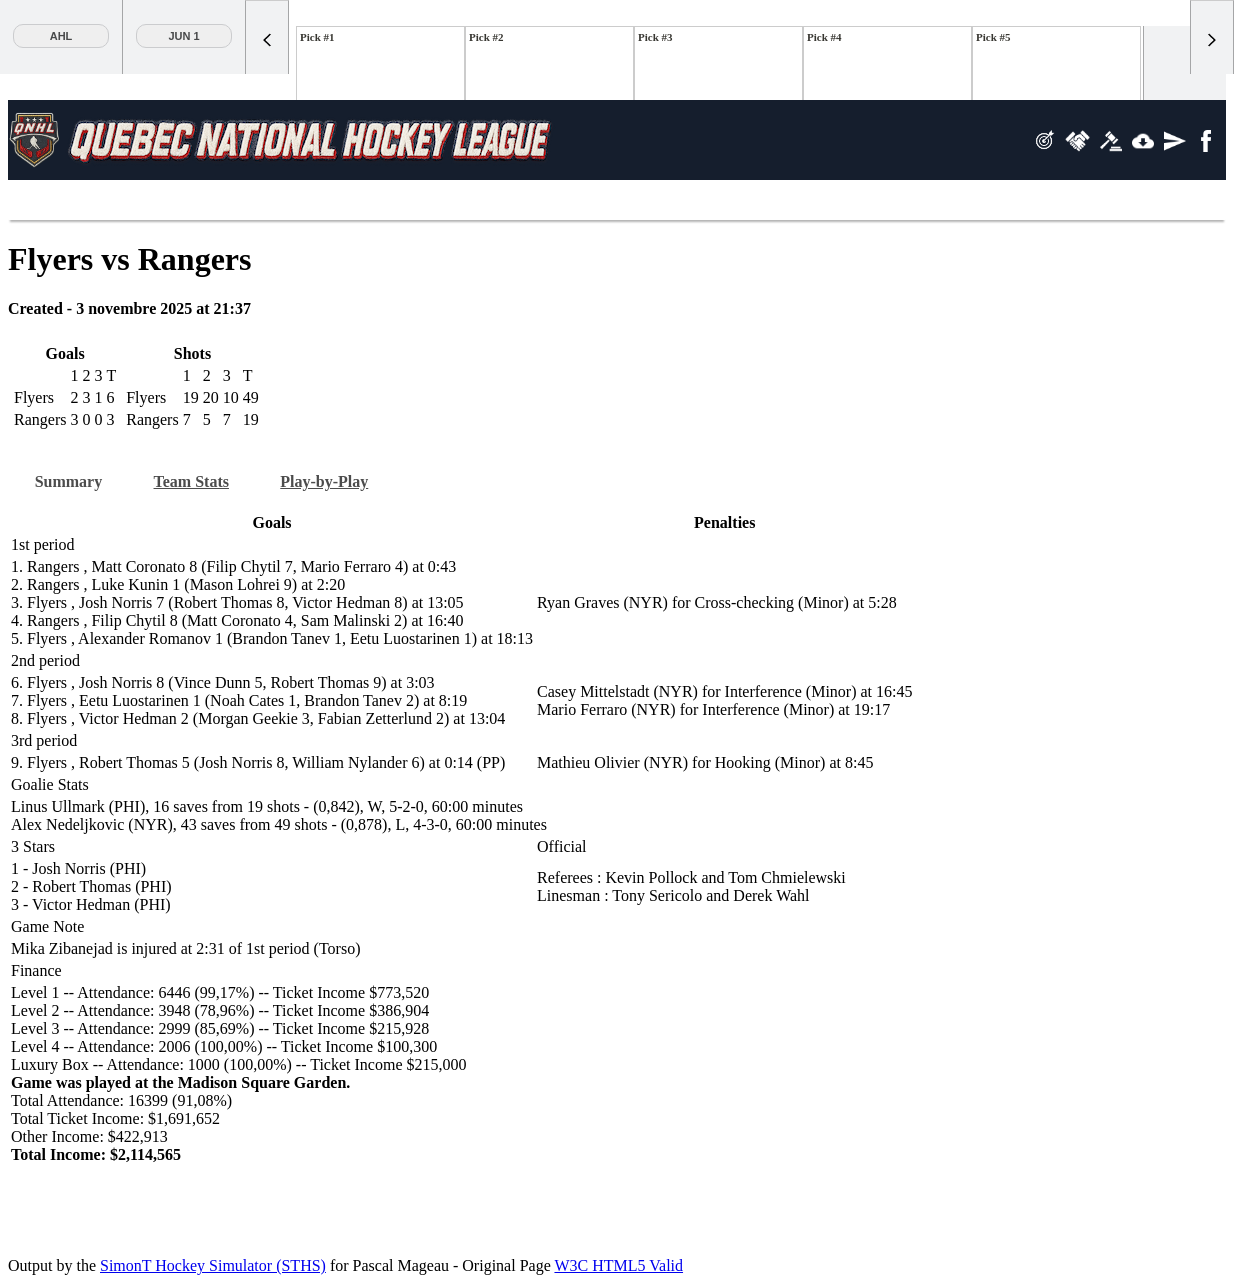 This screenshot has height=1275, width=1234. What do you see at coordinates (531, 202) in the screenshot?
I see `Player` at bounding box center [531, 202].